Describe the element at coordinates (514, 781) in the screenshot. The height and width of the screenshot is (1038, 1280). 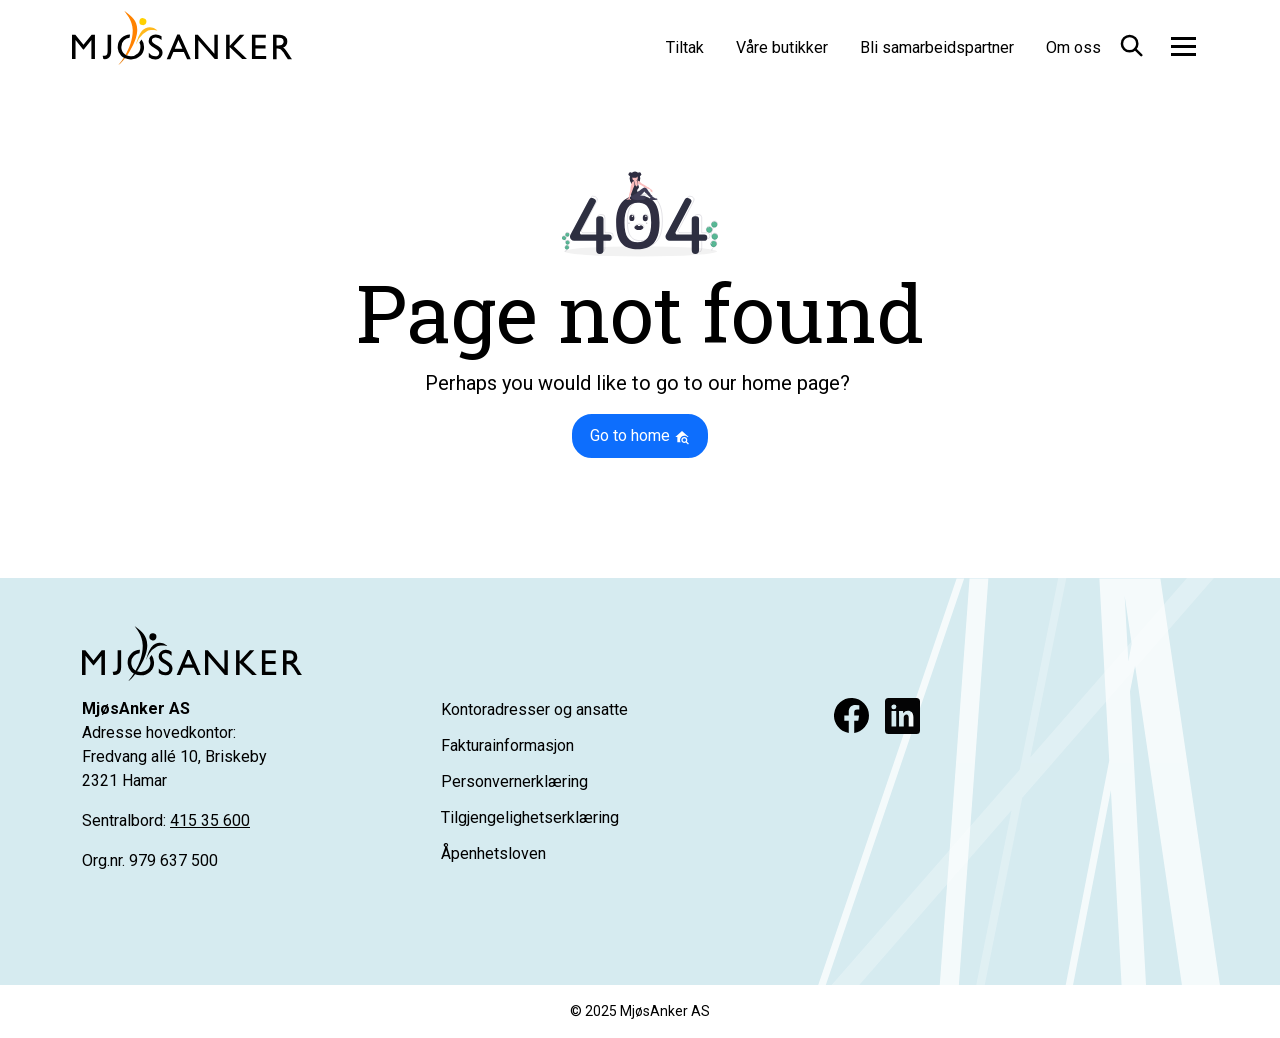
I see `Personvernerklæring` at that location.